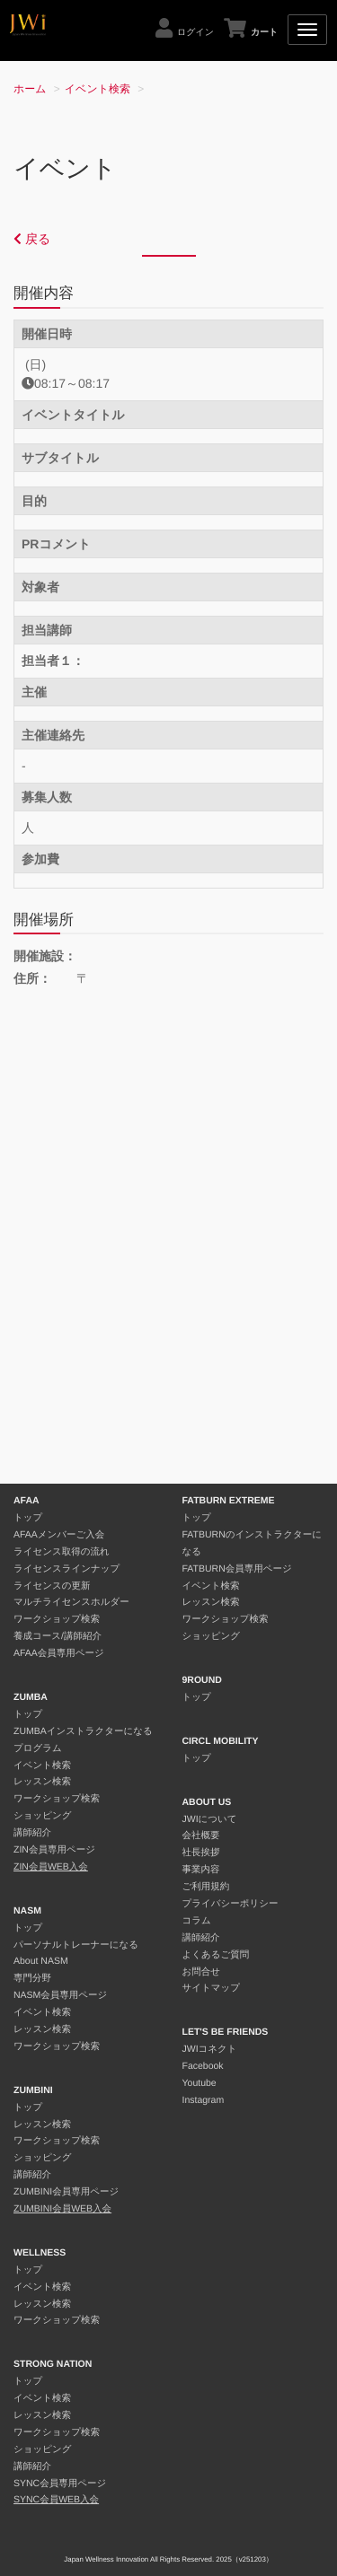 This screenshot has width=337, height=2576. Describe the element at coordinates (206, 1886) in the screenshot. I see `ご利用規約` at that location.